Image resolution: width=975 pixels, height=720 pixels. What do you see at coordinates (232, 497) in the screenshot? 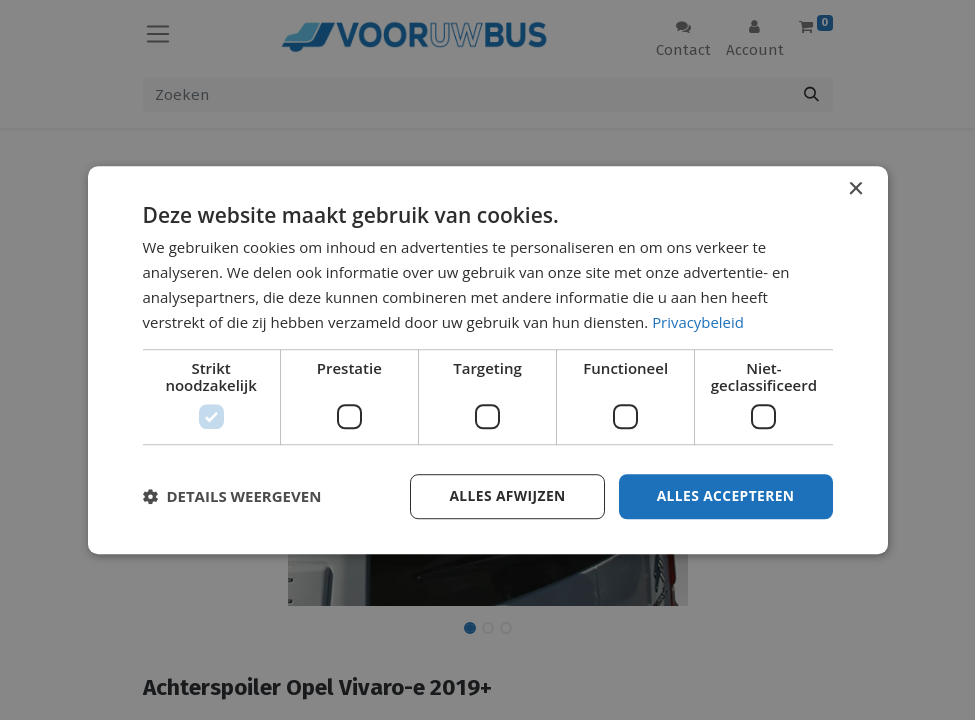
I see `[button]` at bounding box center [232, 497].